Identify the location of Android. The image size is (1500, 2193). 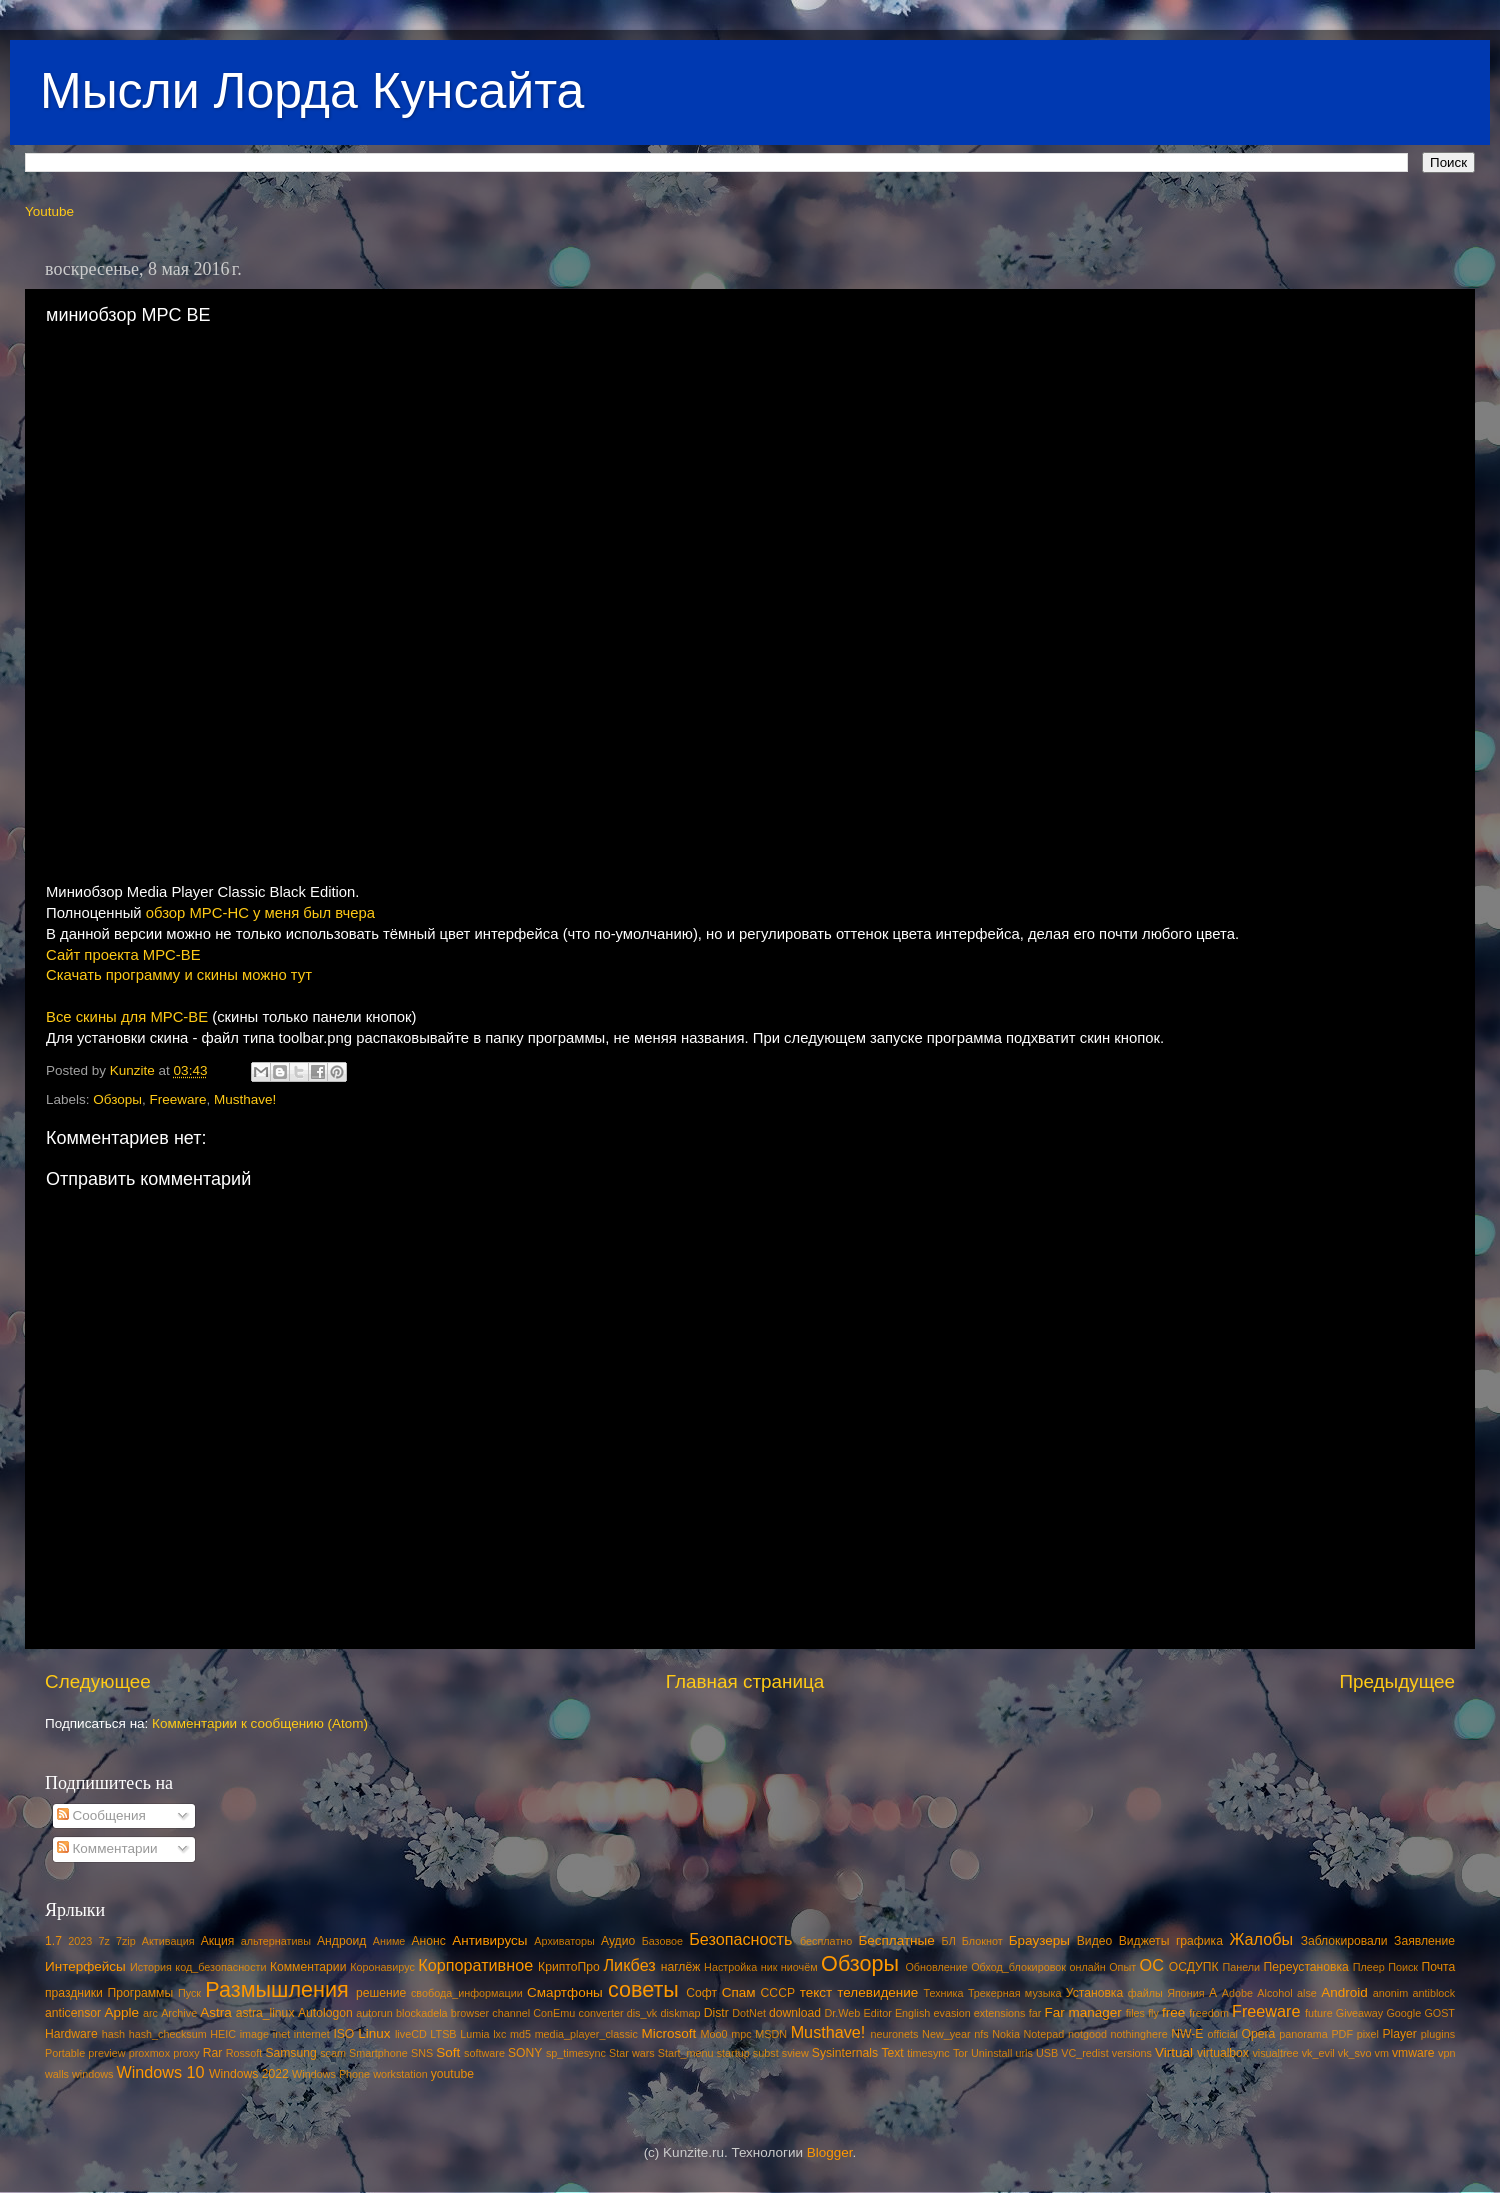
(1344, 1992).